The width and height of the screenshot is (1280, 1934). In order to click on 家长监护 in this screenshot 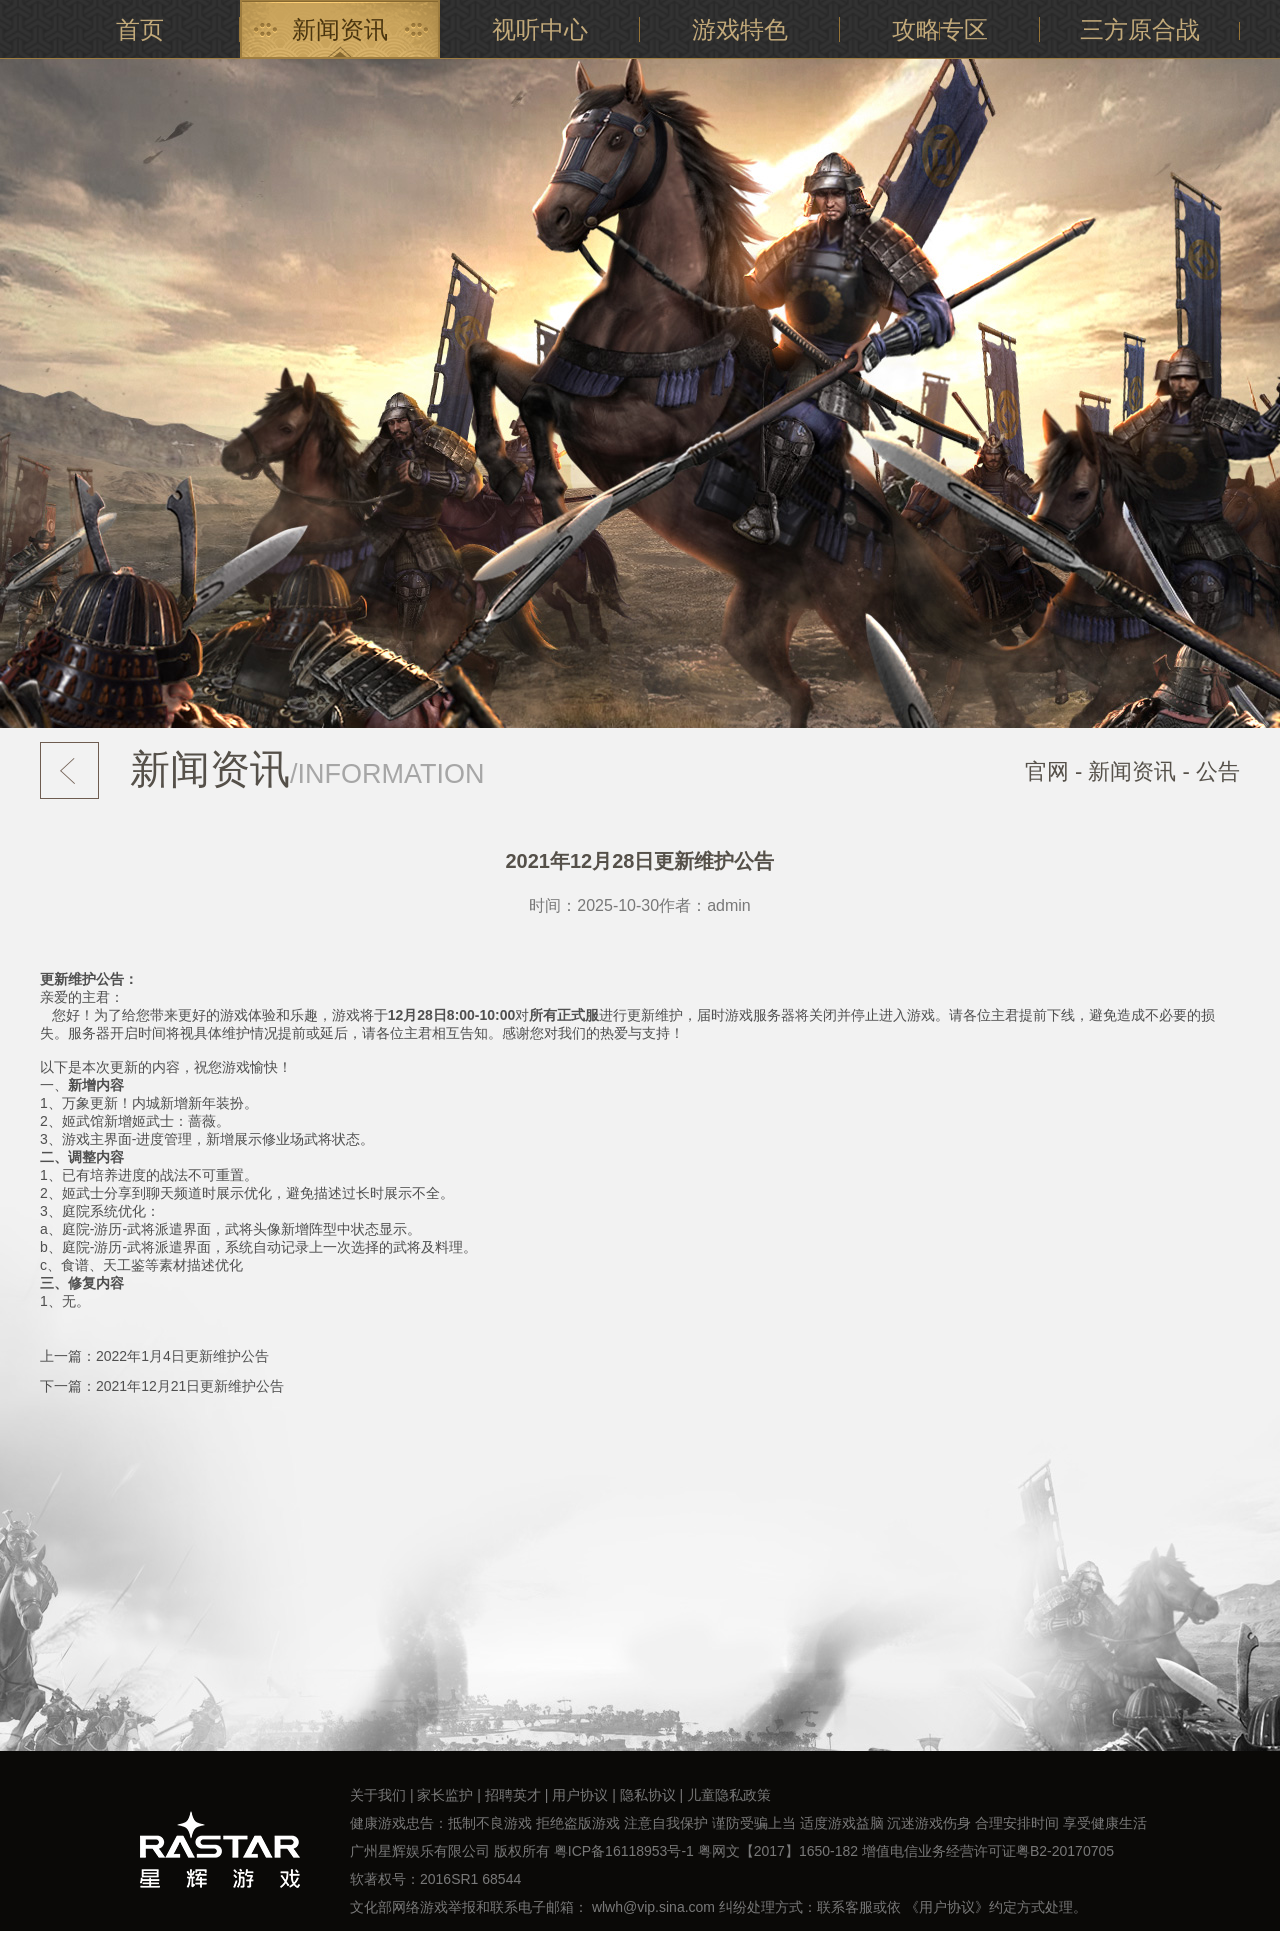, I will do `click(445, 1795)`.